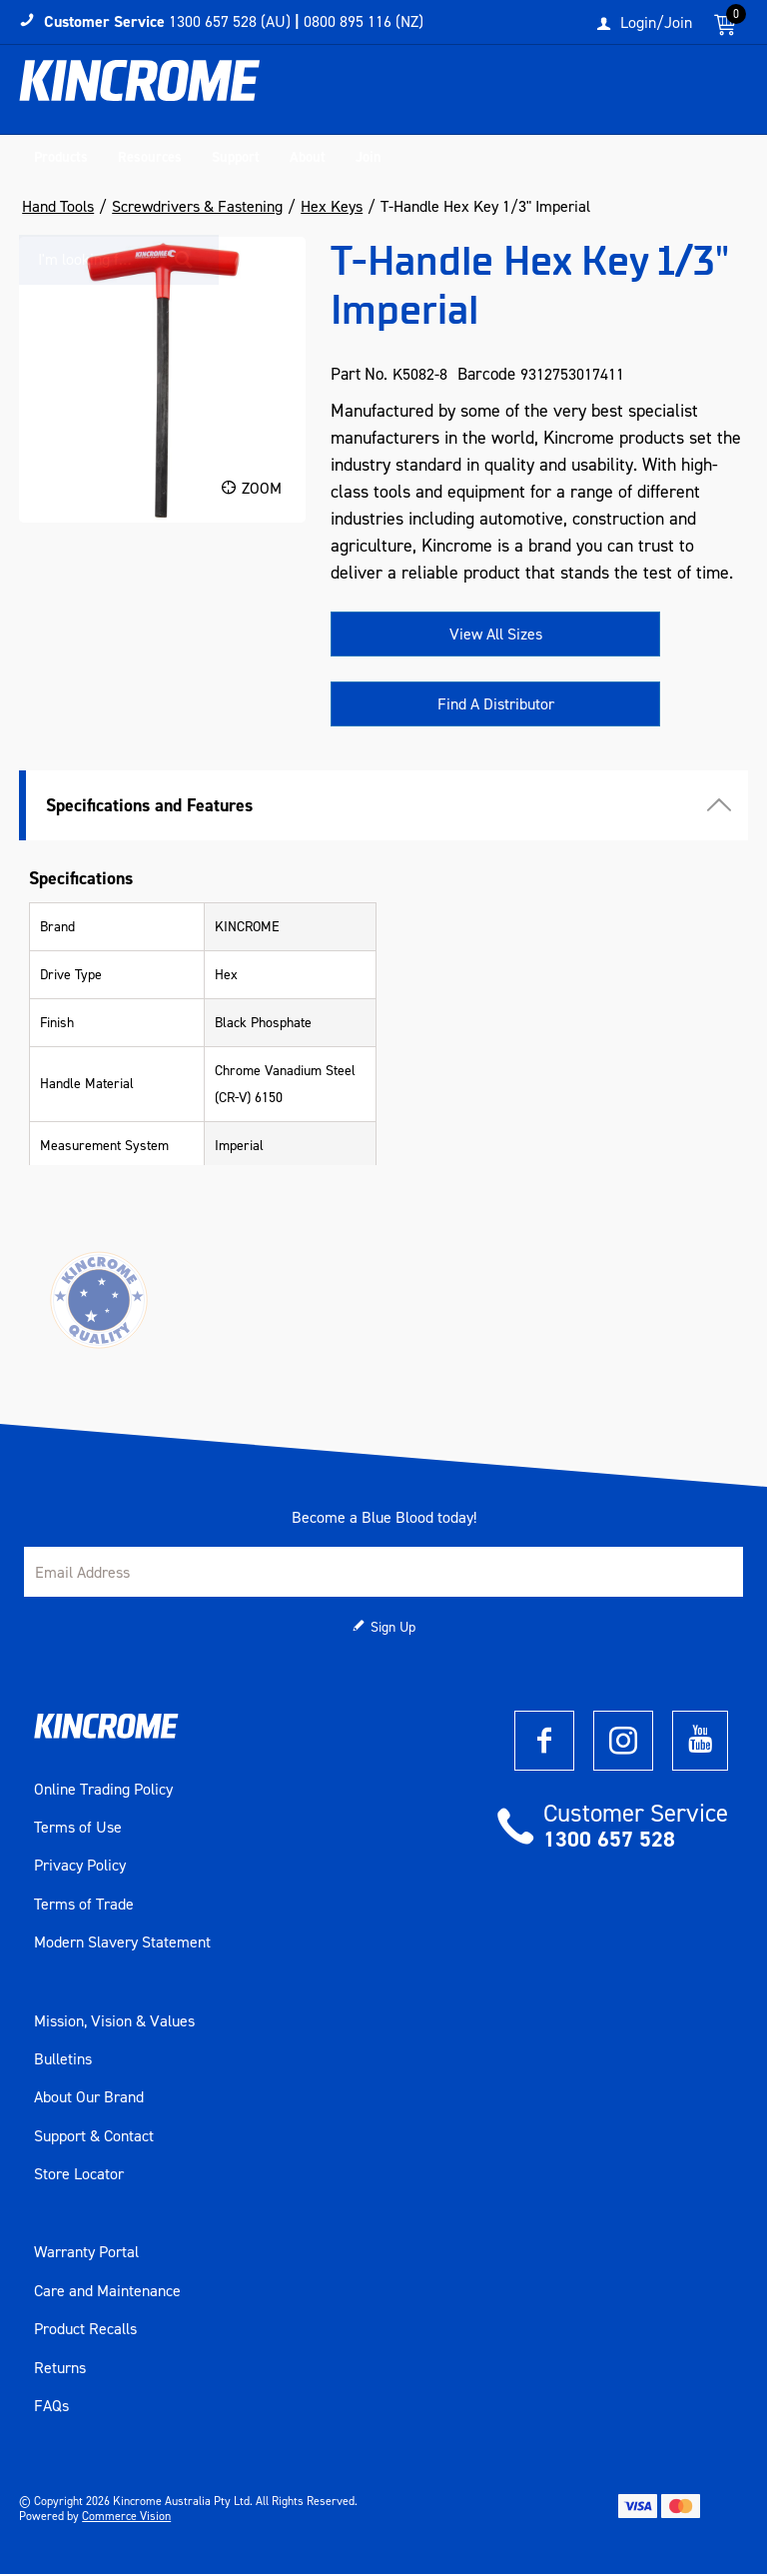 This screenshot has width=767, height=2576. What do you see at coordinates (262, 490) in the screenshot?
I see `Zoom` at bounding box center [262, 490].